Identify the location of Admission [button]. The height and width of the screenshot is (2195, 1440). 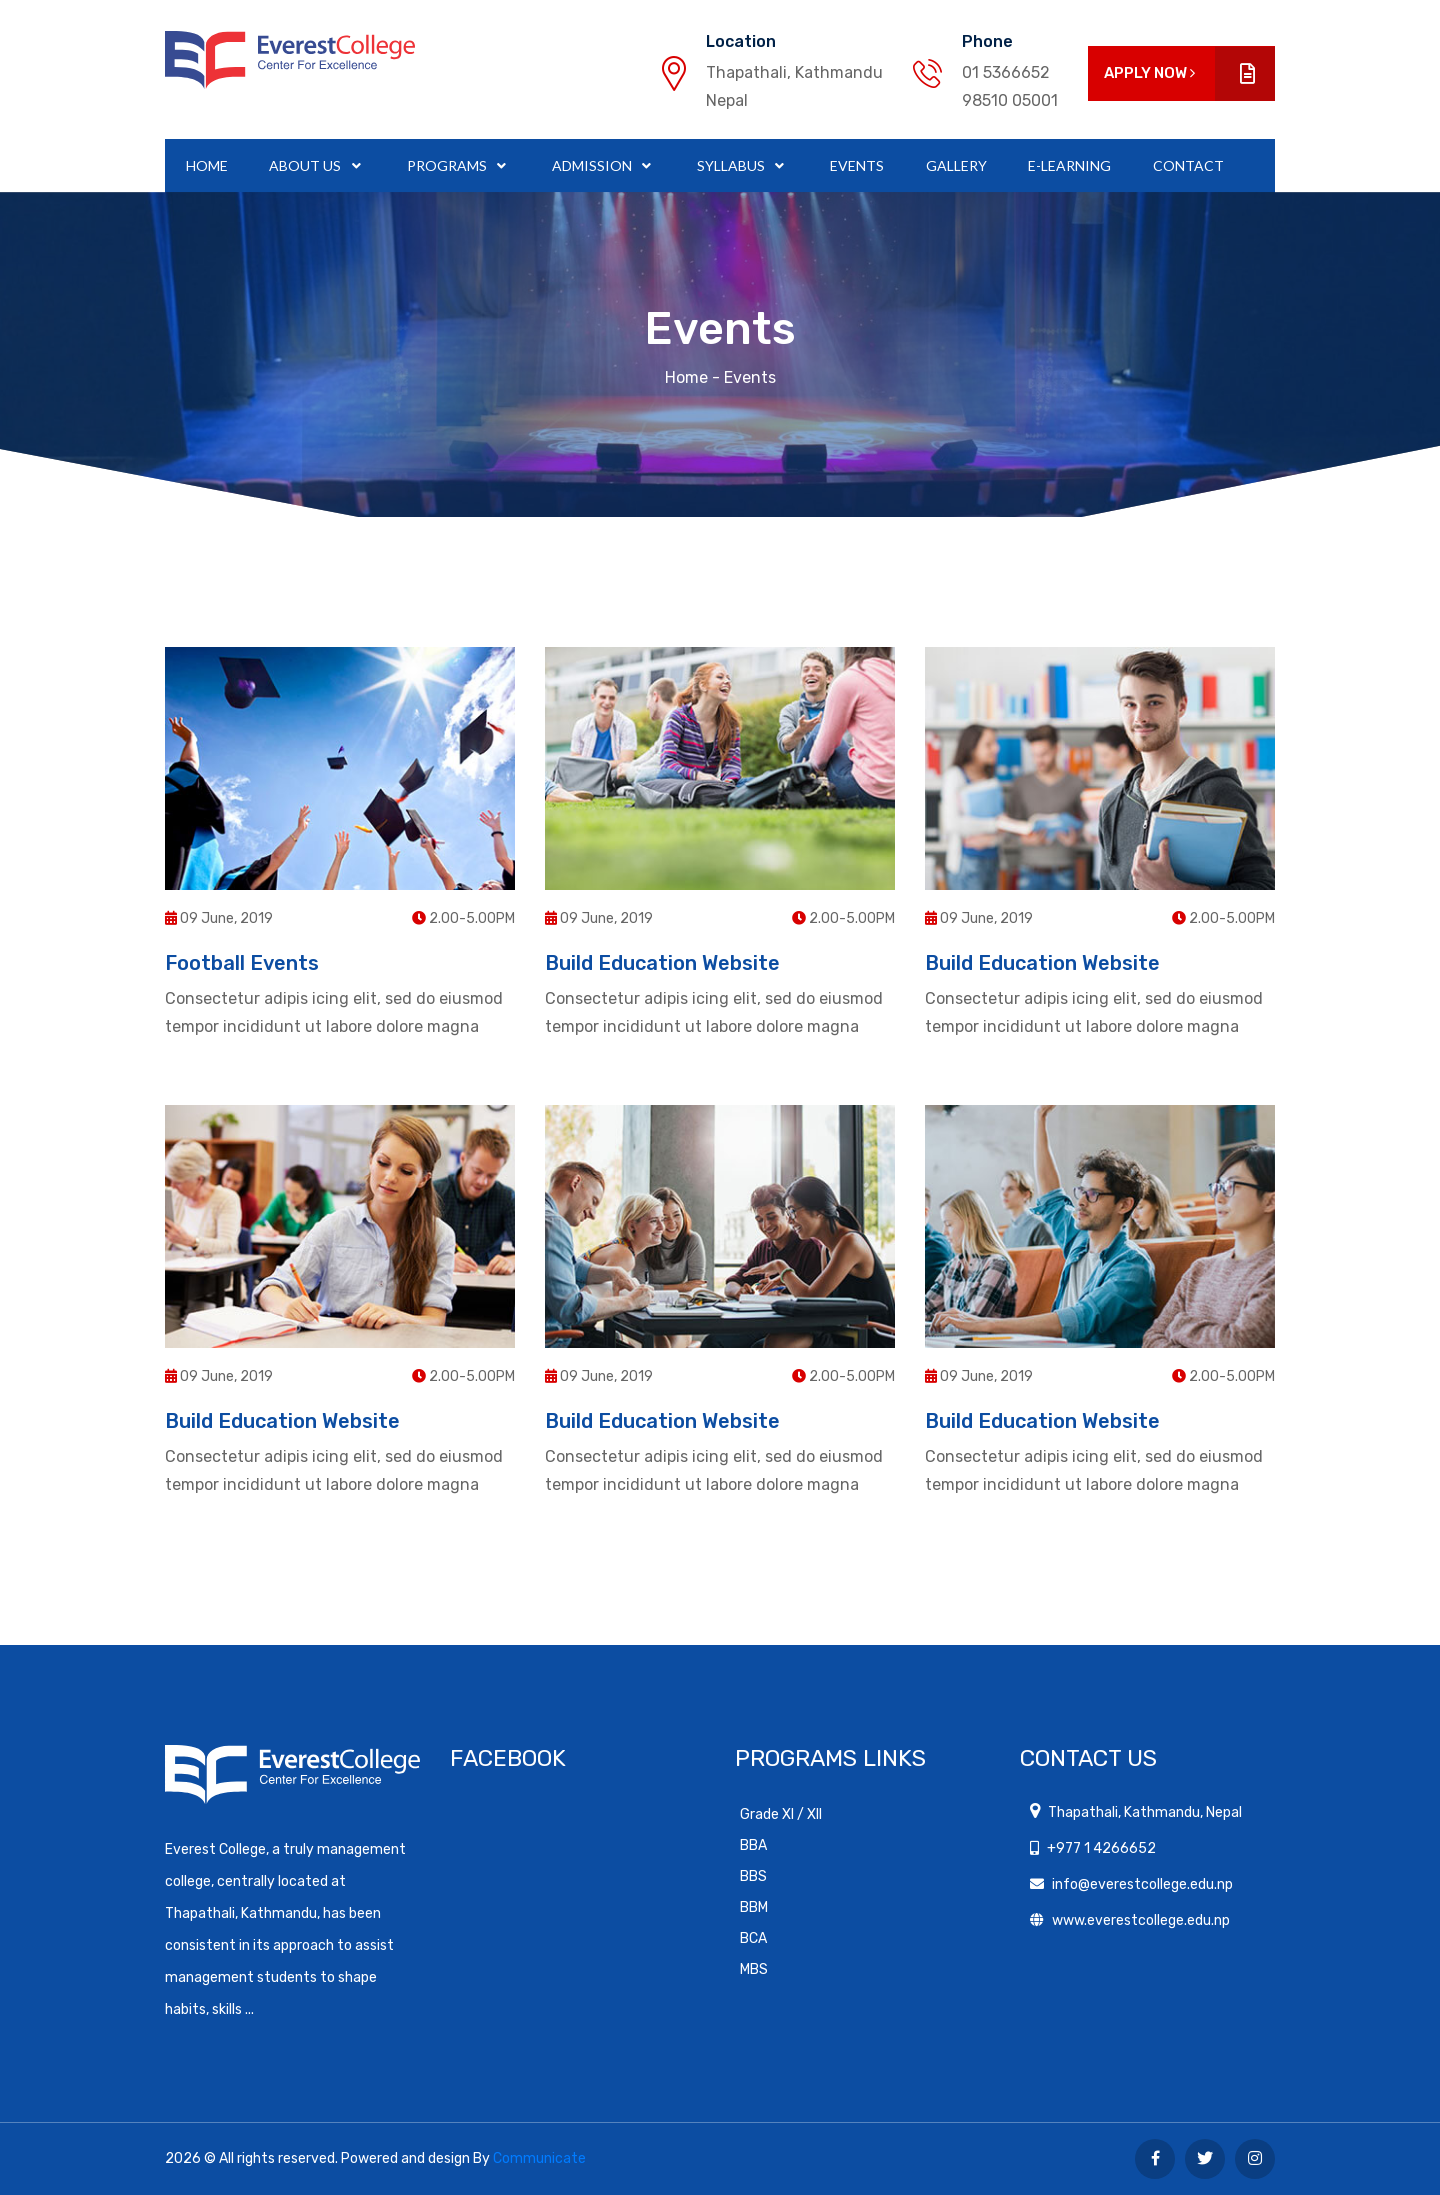
(593, 165).